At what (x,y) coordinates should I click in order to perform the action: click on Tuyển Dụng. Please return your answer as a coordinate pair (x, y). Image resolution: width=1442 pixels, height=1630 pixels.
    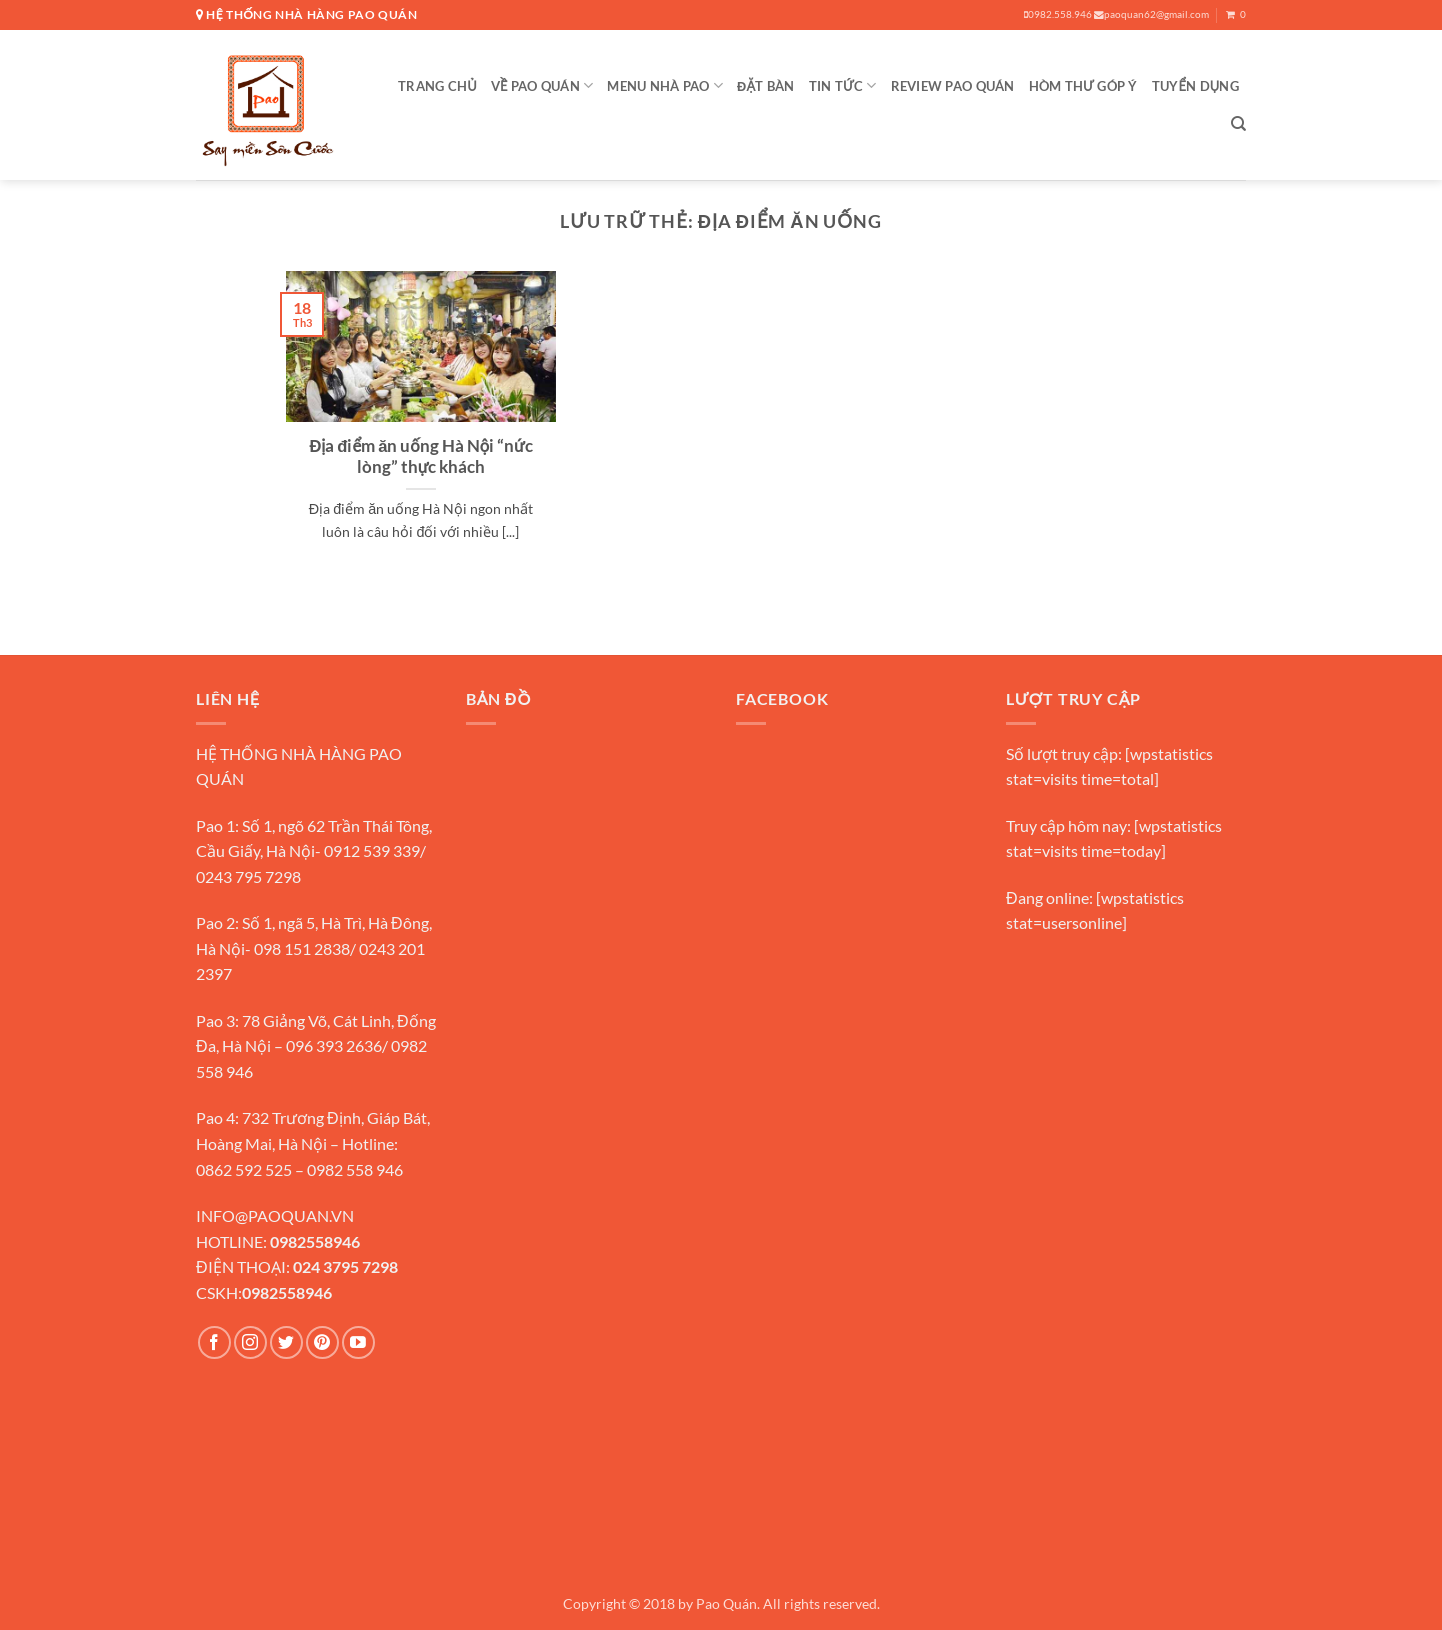
    Looking at the image, I should click on (1195, 86).